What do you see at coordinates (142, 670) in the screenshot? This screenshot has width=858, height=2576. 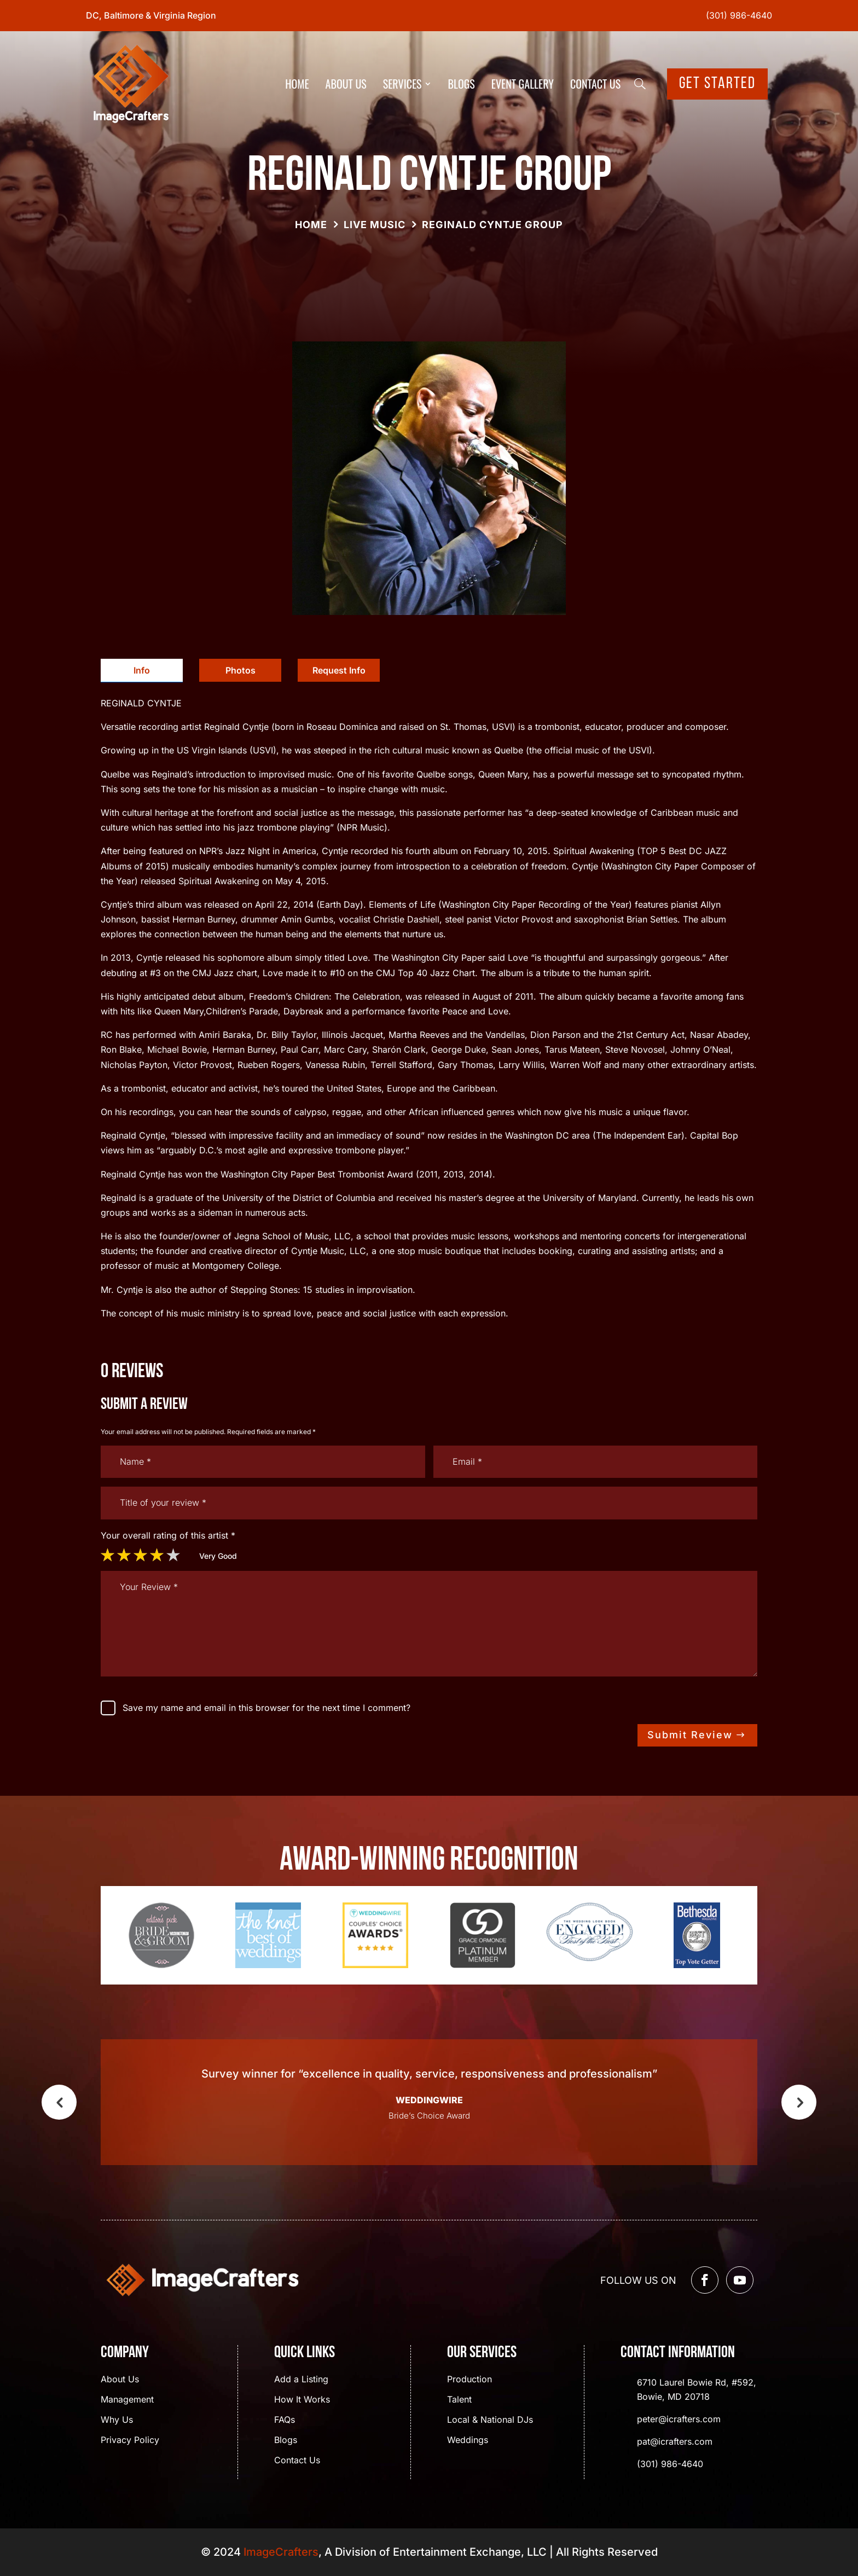 I see `Info` at bounding box center [142, 670].